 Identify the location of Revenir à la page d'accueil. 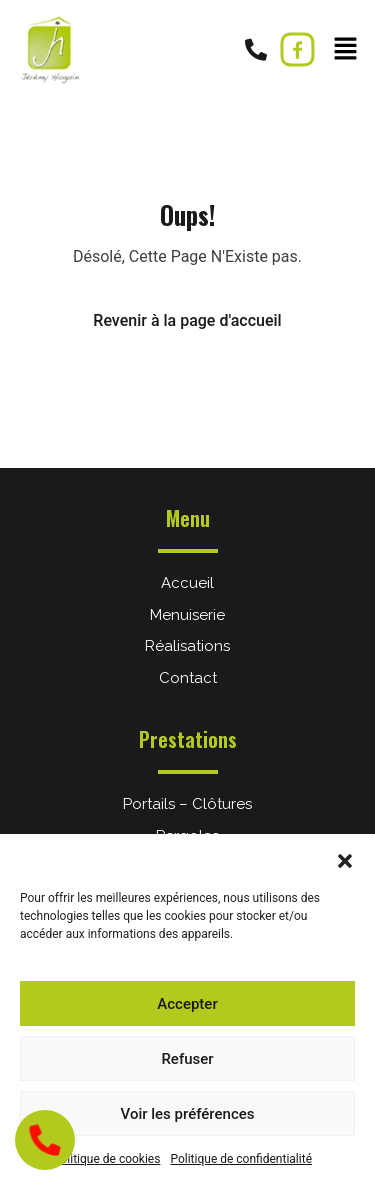
(187, 320).